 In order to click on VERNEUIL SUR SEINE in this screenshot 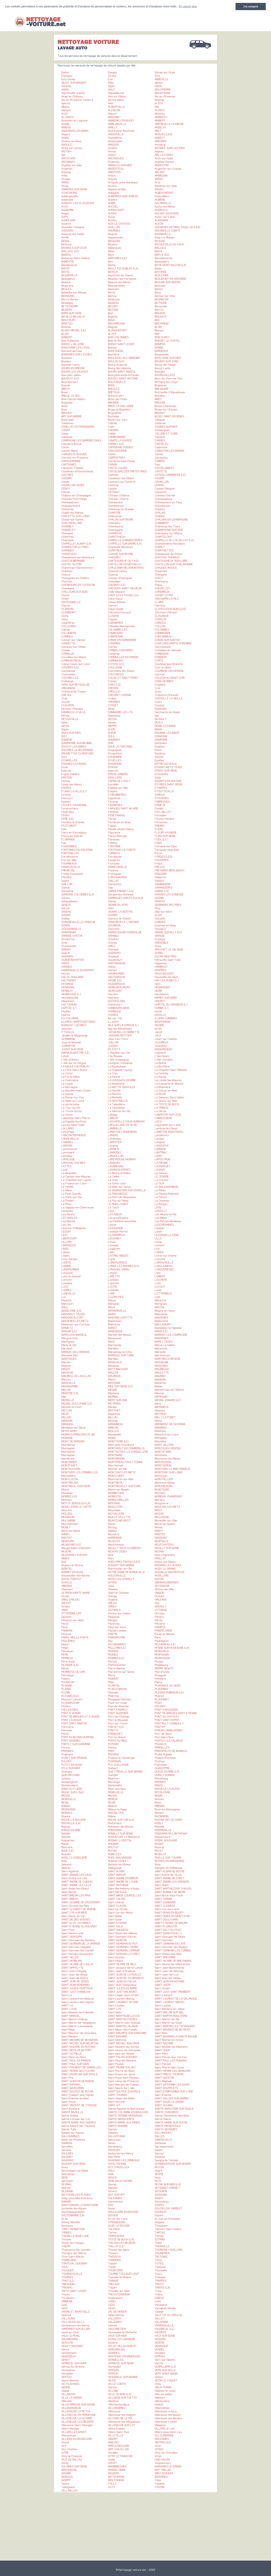, I will do `click(121, 2363)`.